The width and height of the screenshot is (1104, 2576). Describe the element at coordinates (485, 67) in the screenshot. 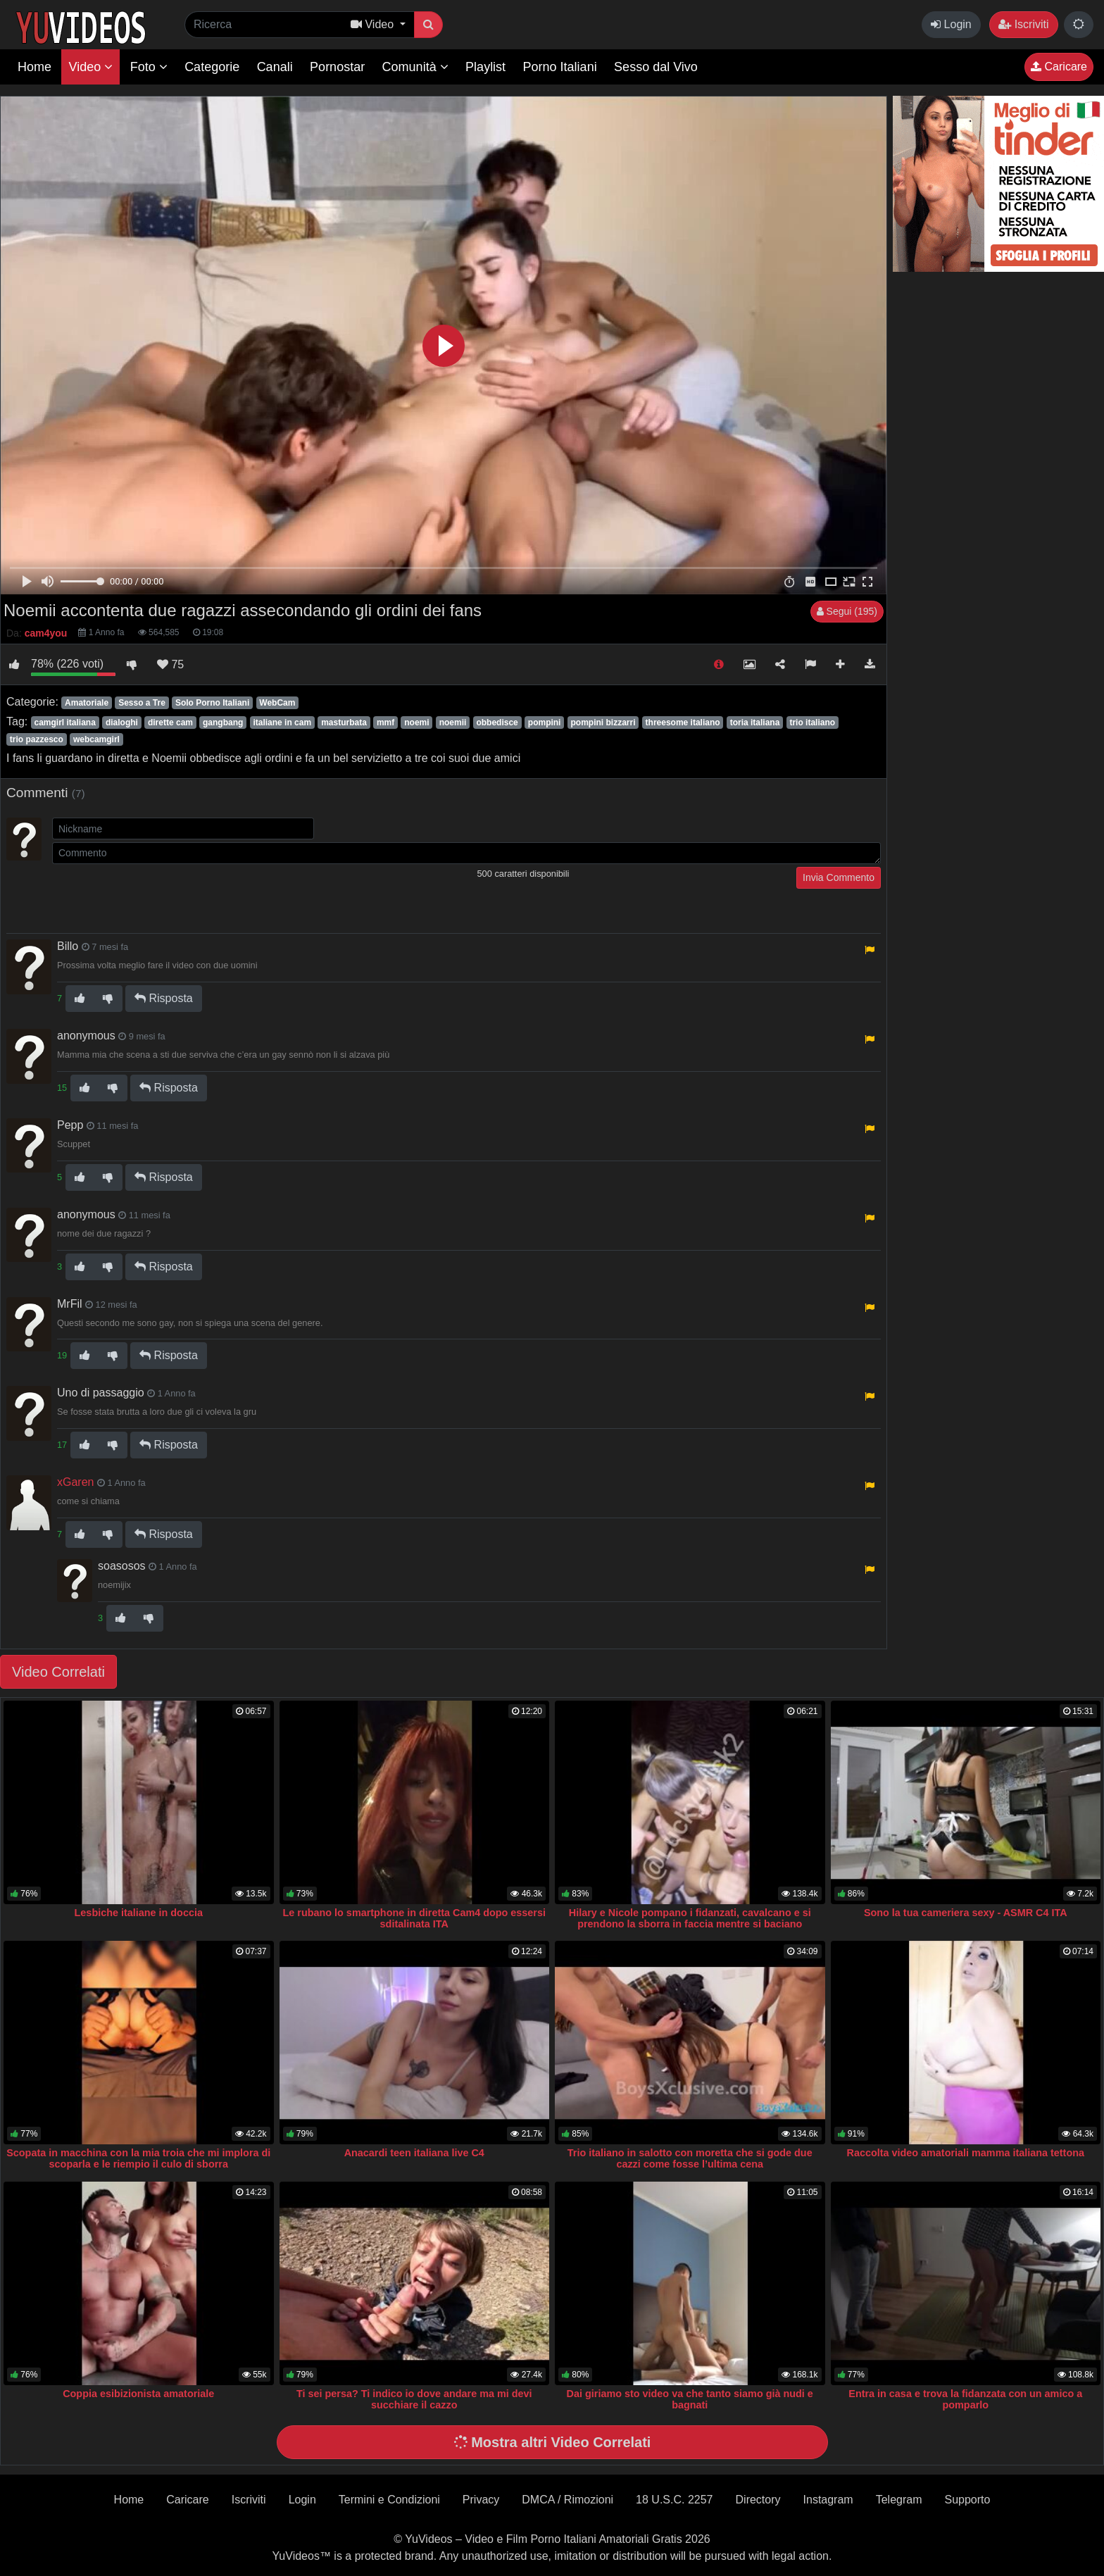

I see `Playlist` at that location.